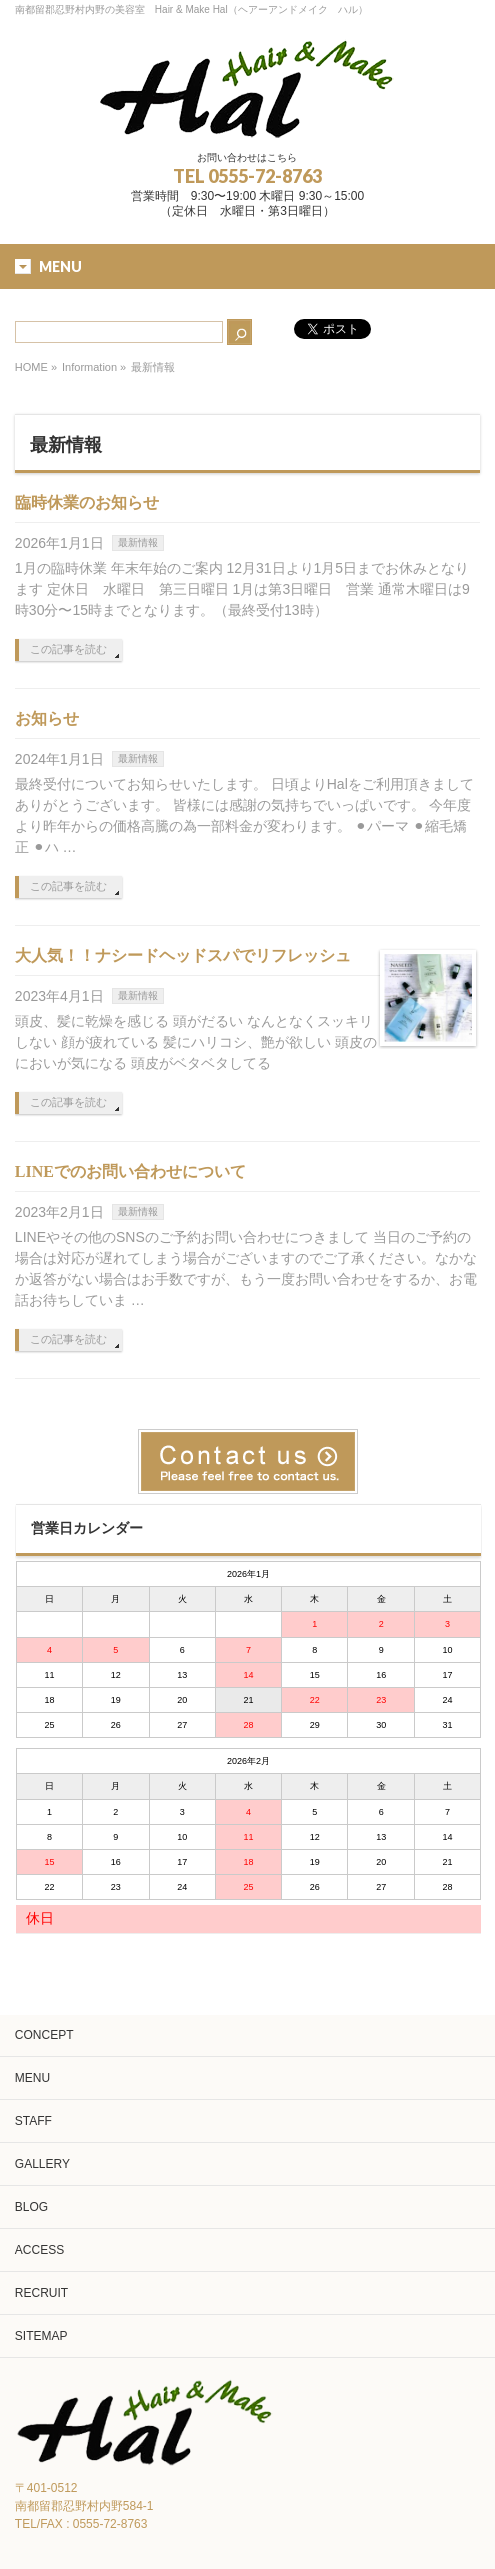  What do you see at coordinates (44, 2035) in the screenshot?
I see `CONCEPT` at bounding box center [44, 2035].